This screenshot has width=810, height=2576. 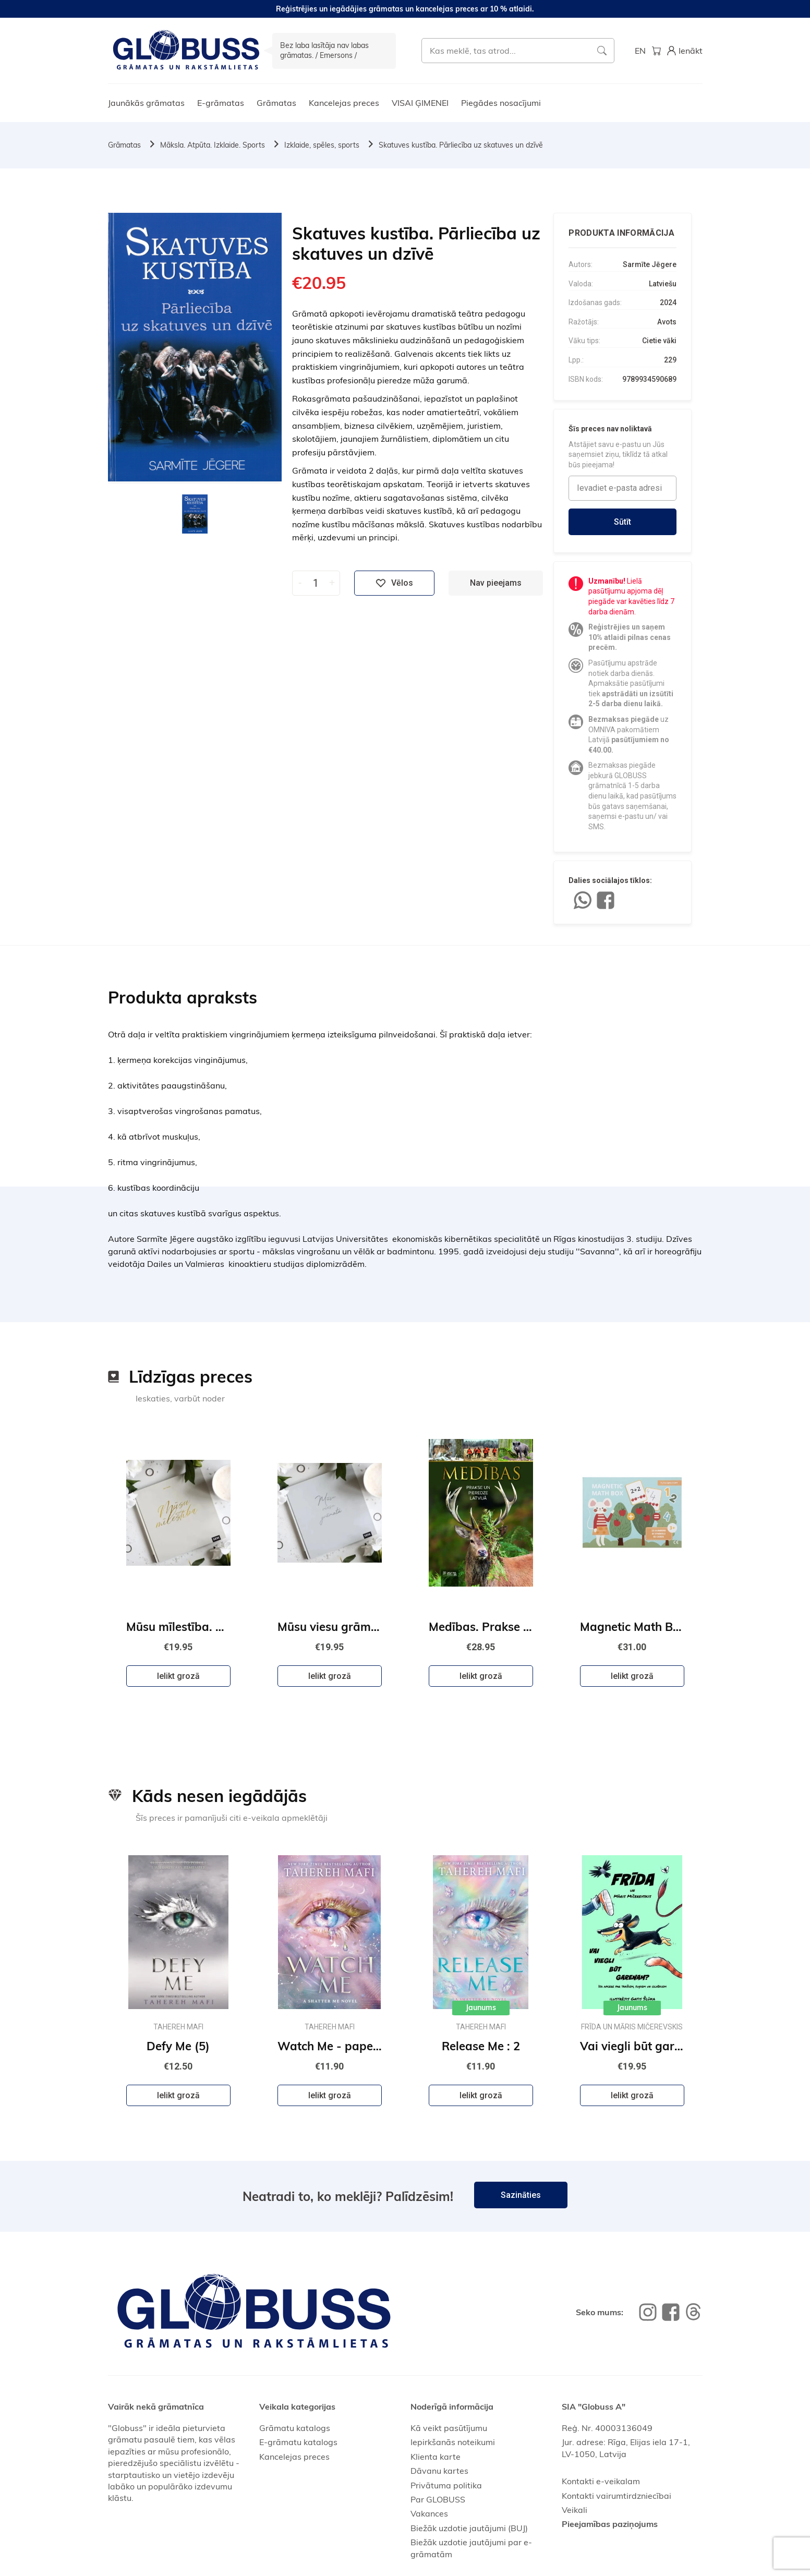 What do you see at coordinates (178, 1676) in the screenshot?
I see `Ielikt grozā` at bounding box center [178, 1676].